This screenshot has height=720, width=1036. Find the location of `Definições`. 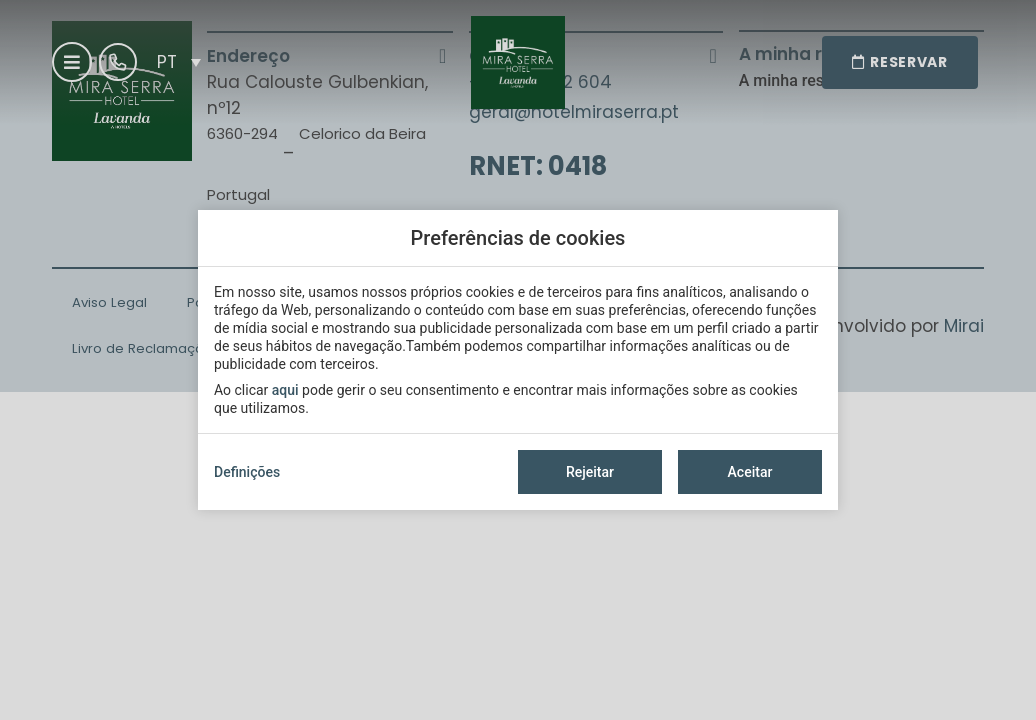

Definições is located at coordinates (247, 472).